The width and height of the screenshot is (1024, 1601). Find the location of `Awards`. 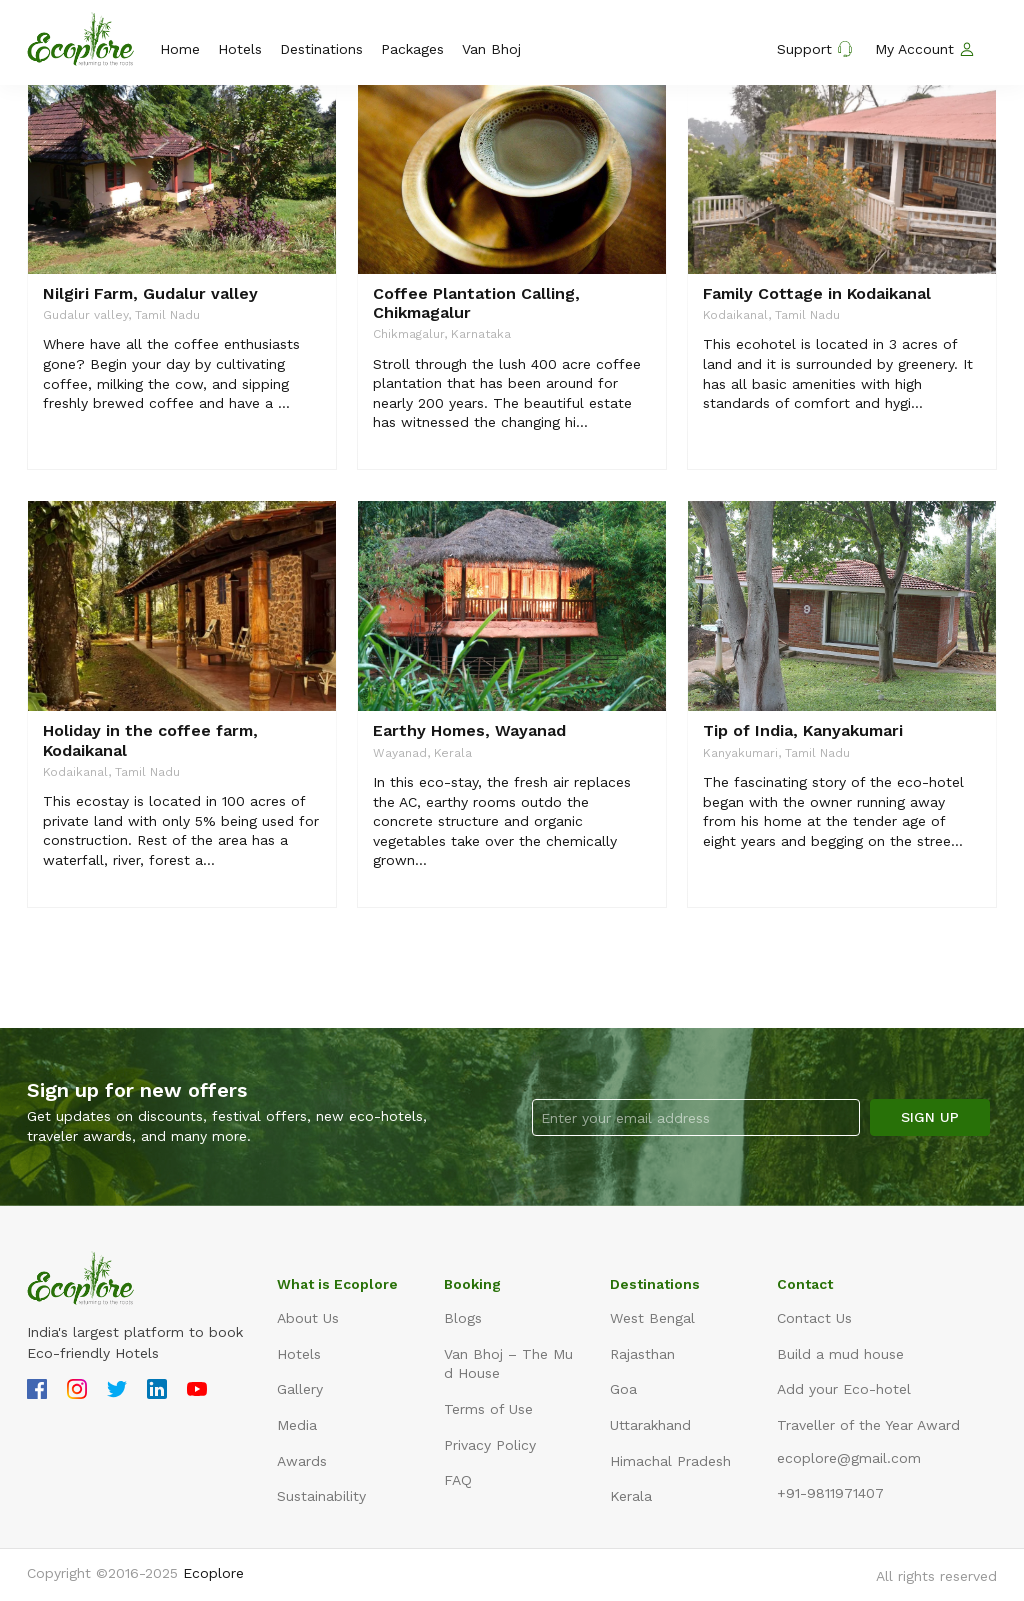

Awards is located at coordinates (302, 1461).